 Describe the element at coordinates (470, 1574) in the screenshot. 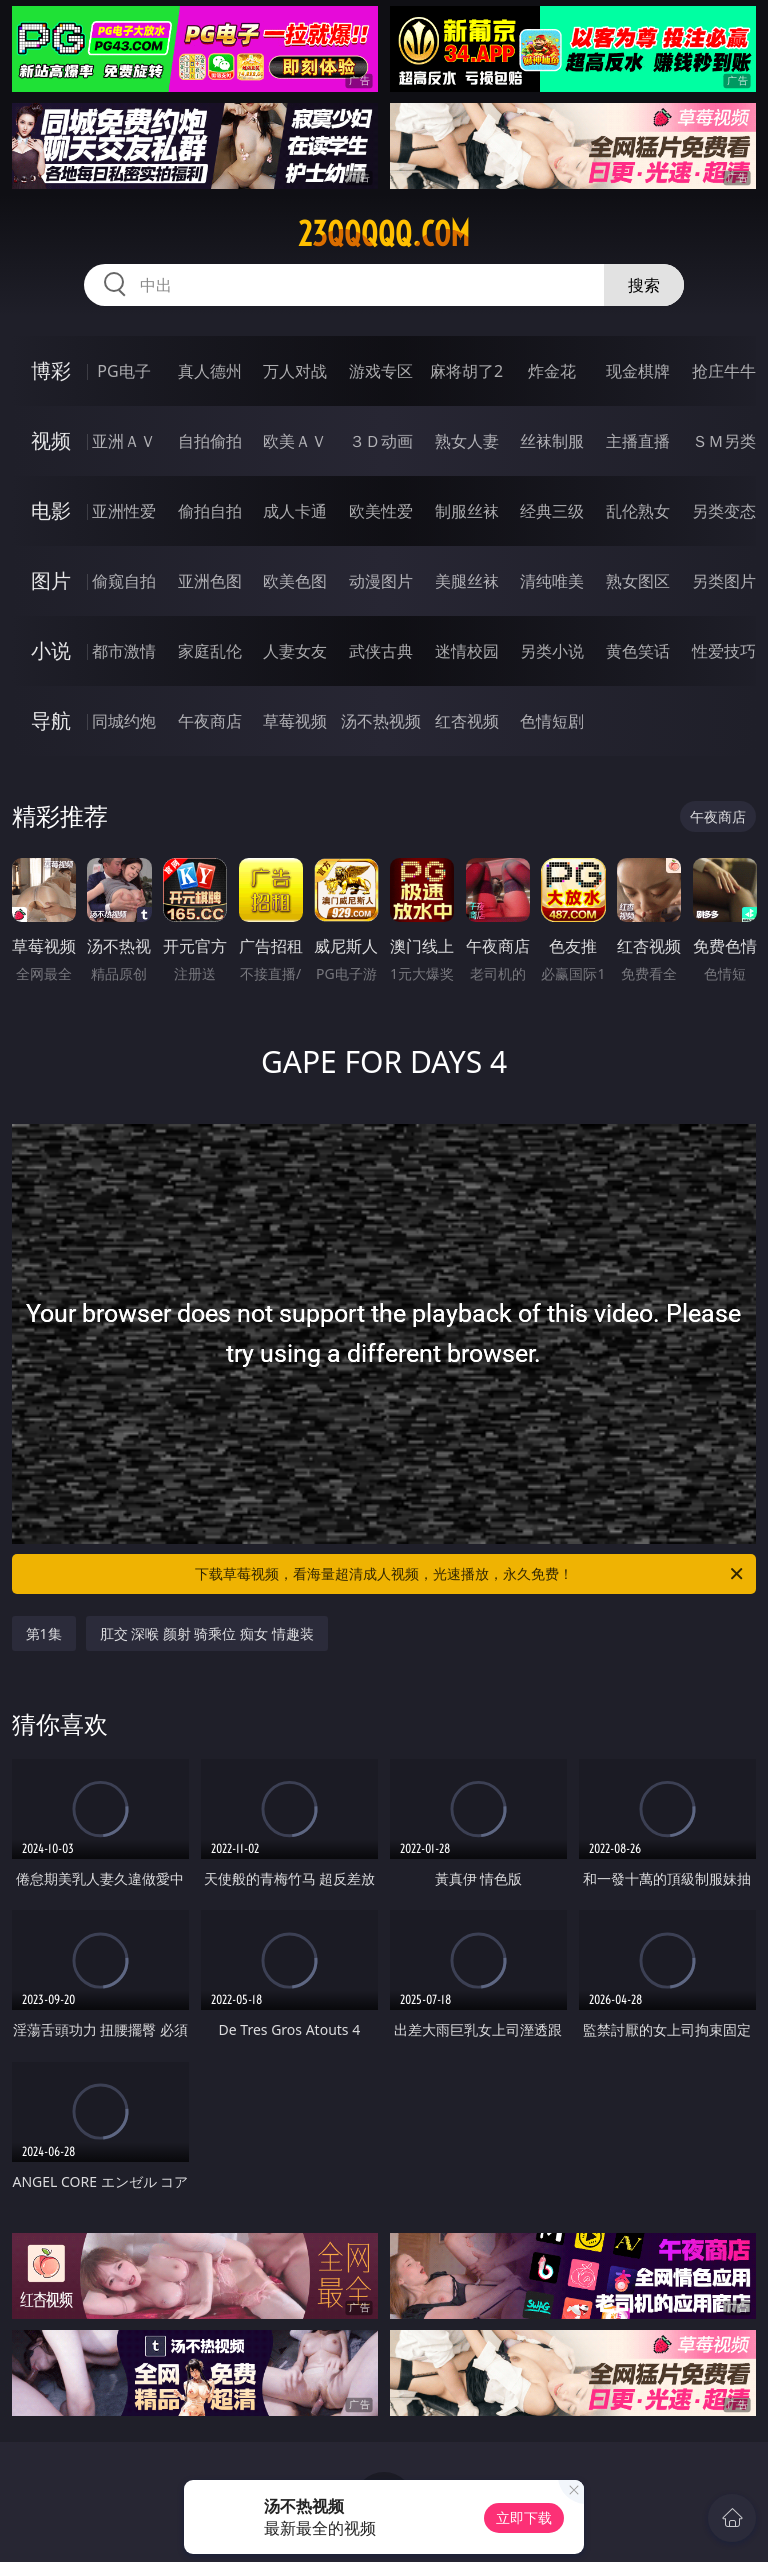

I see `下载草莓视频，看海量超清成人视频，光速播放，永久免费！` at that location.